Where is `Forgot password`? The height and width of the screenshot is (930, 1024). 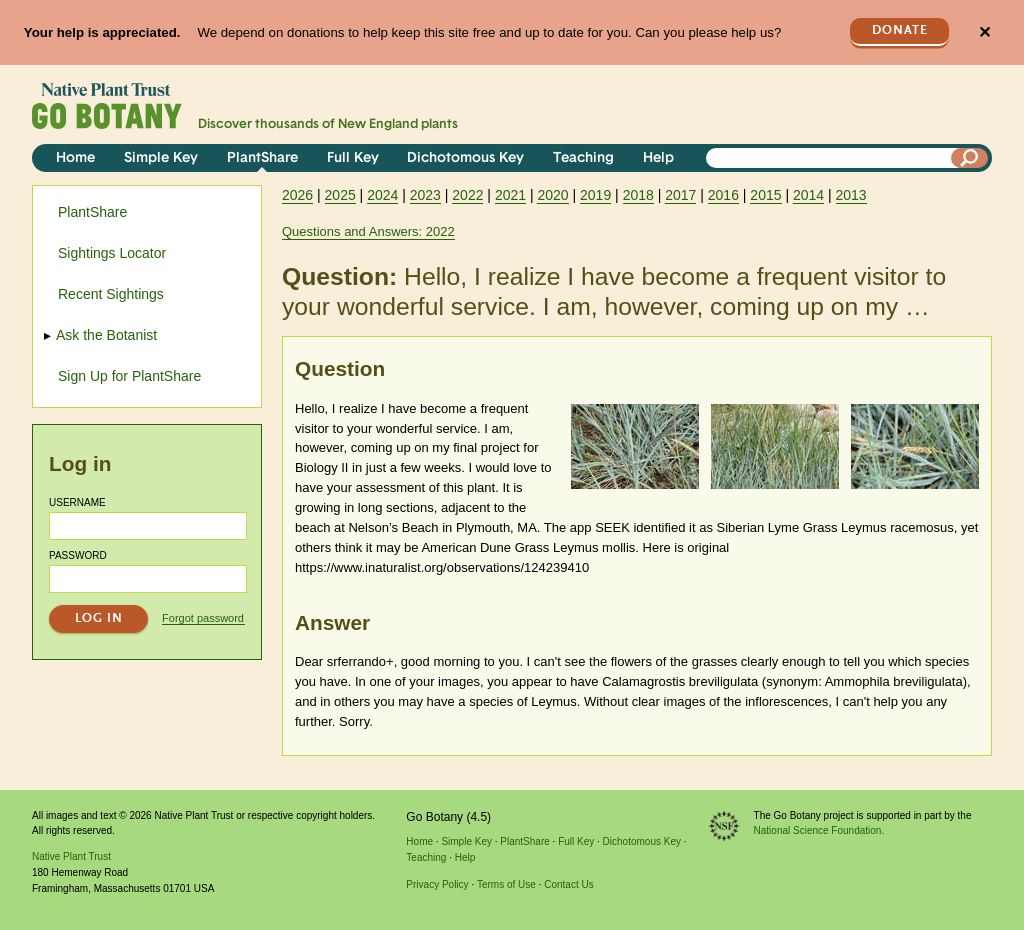 Forgot password is located at coordinates (203, 618).